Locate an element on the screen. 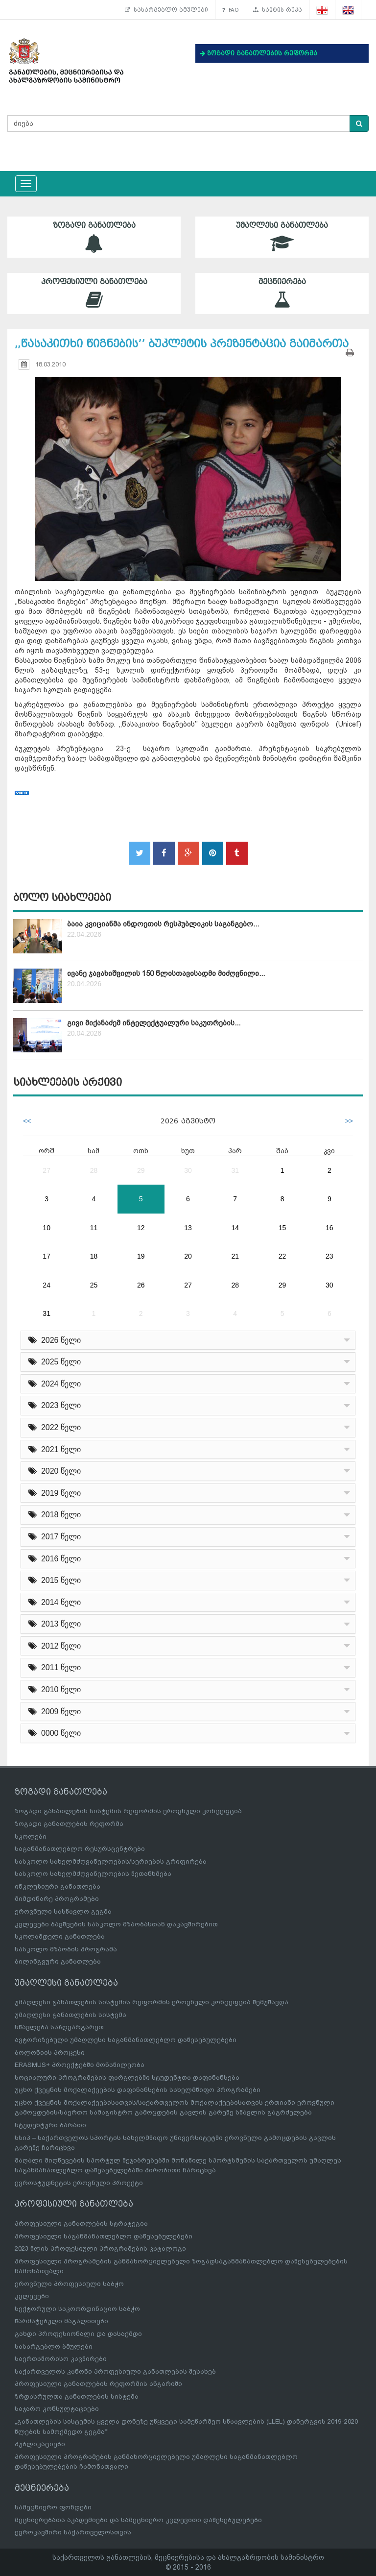 The height and width of the screenshot is (2576, 376). 2017 წელი is located at coordinates (54, 1536).